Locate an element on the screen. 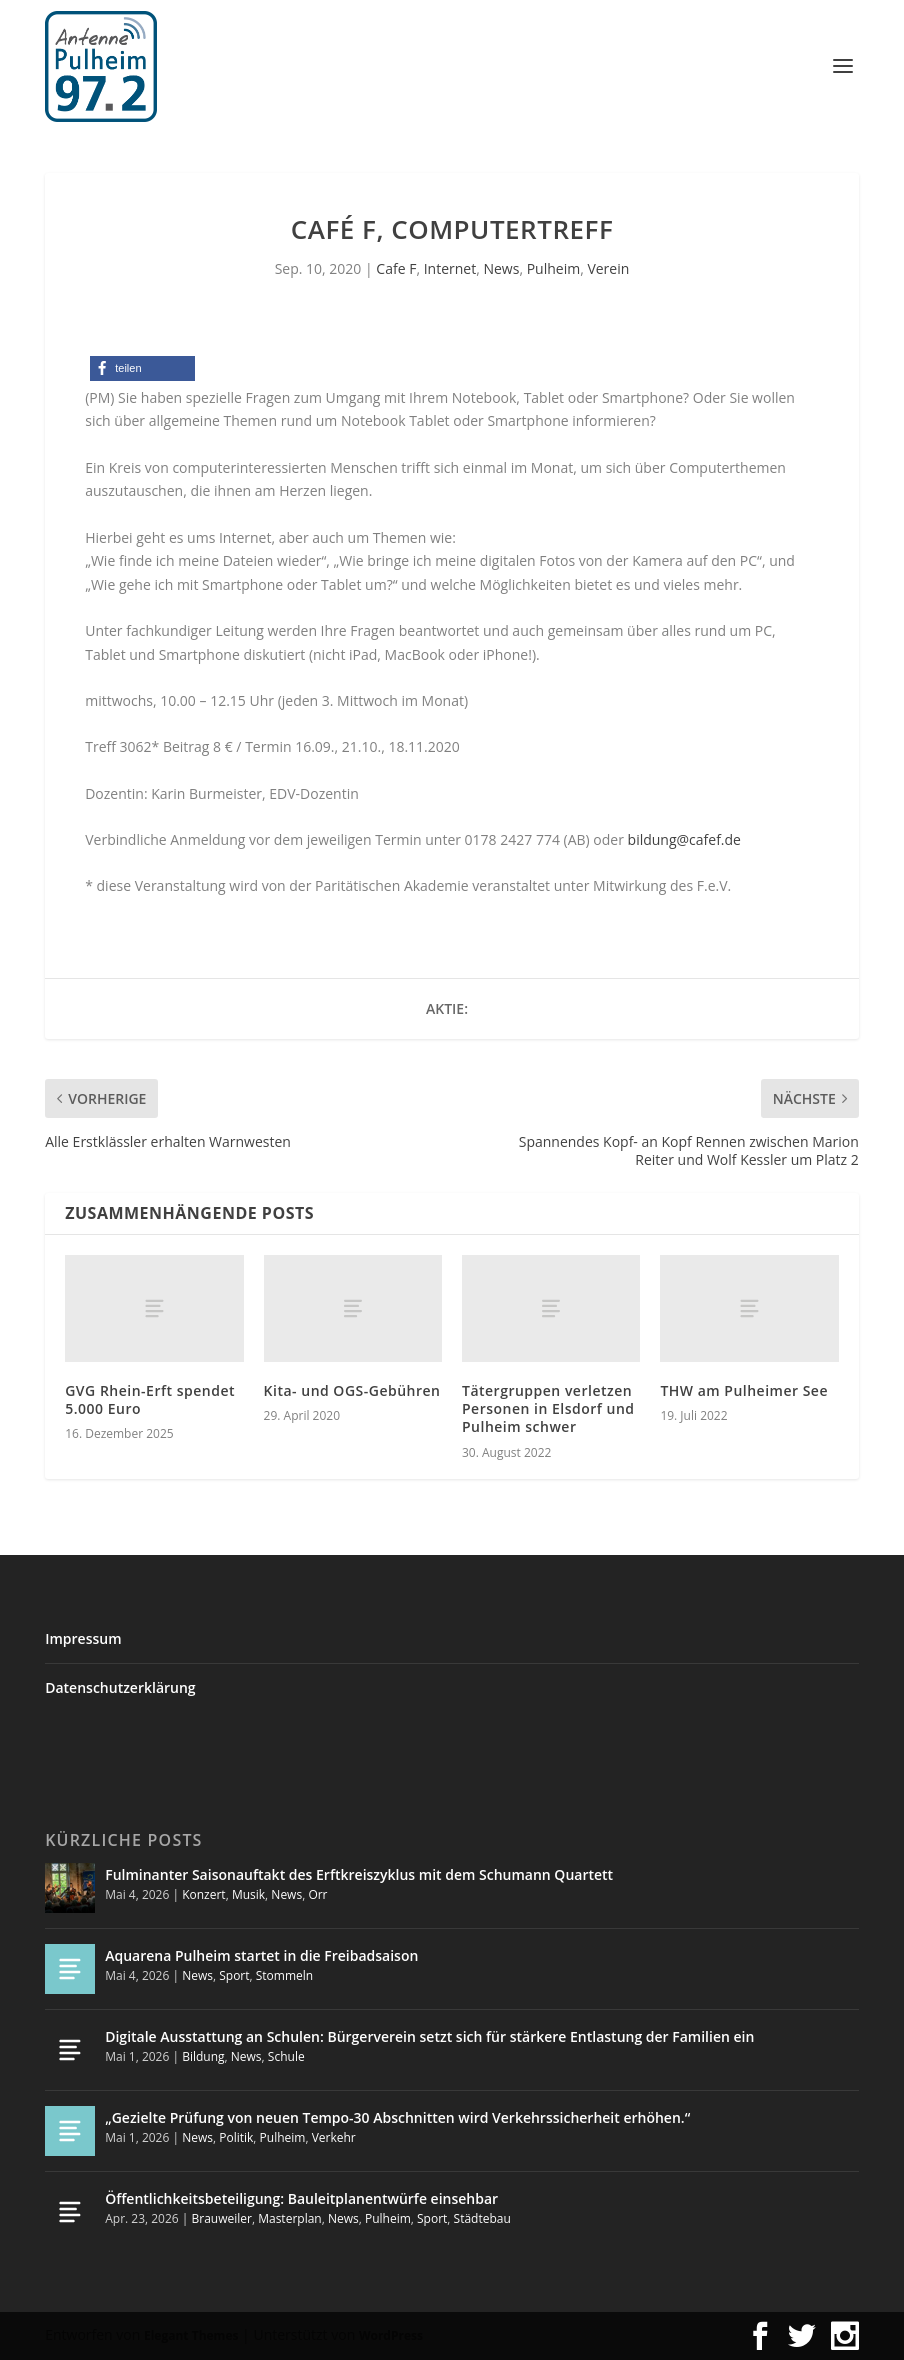 Image resolution: width=904 pixels, height=2360 pixels. Tätergruppen verletzen Personen in Elsdorf und Pulheim schwer is located at coordinates (548, 1408).